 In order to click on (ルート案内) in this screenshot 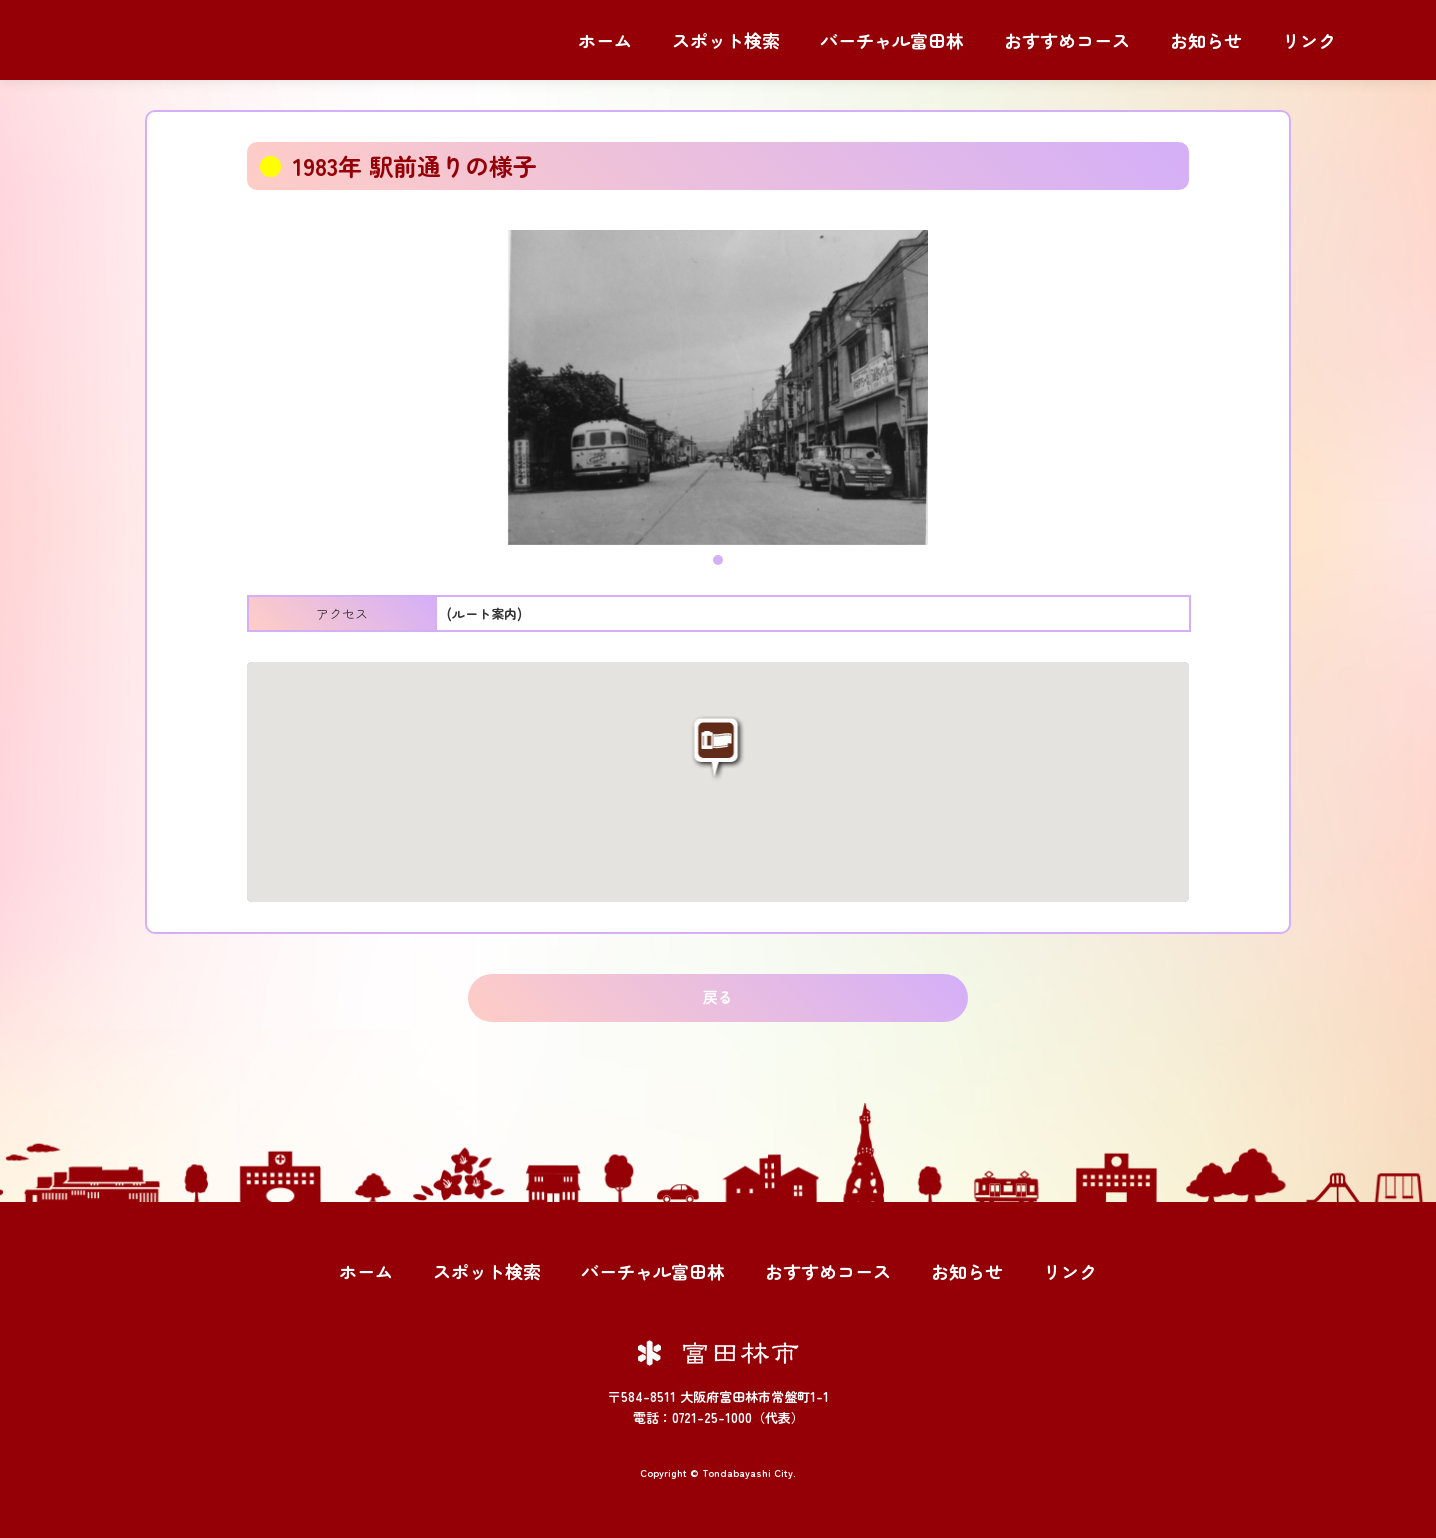, I will do `click(484, 613)`.